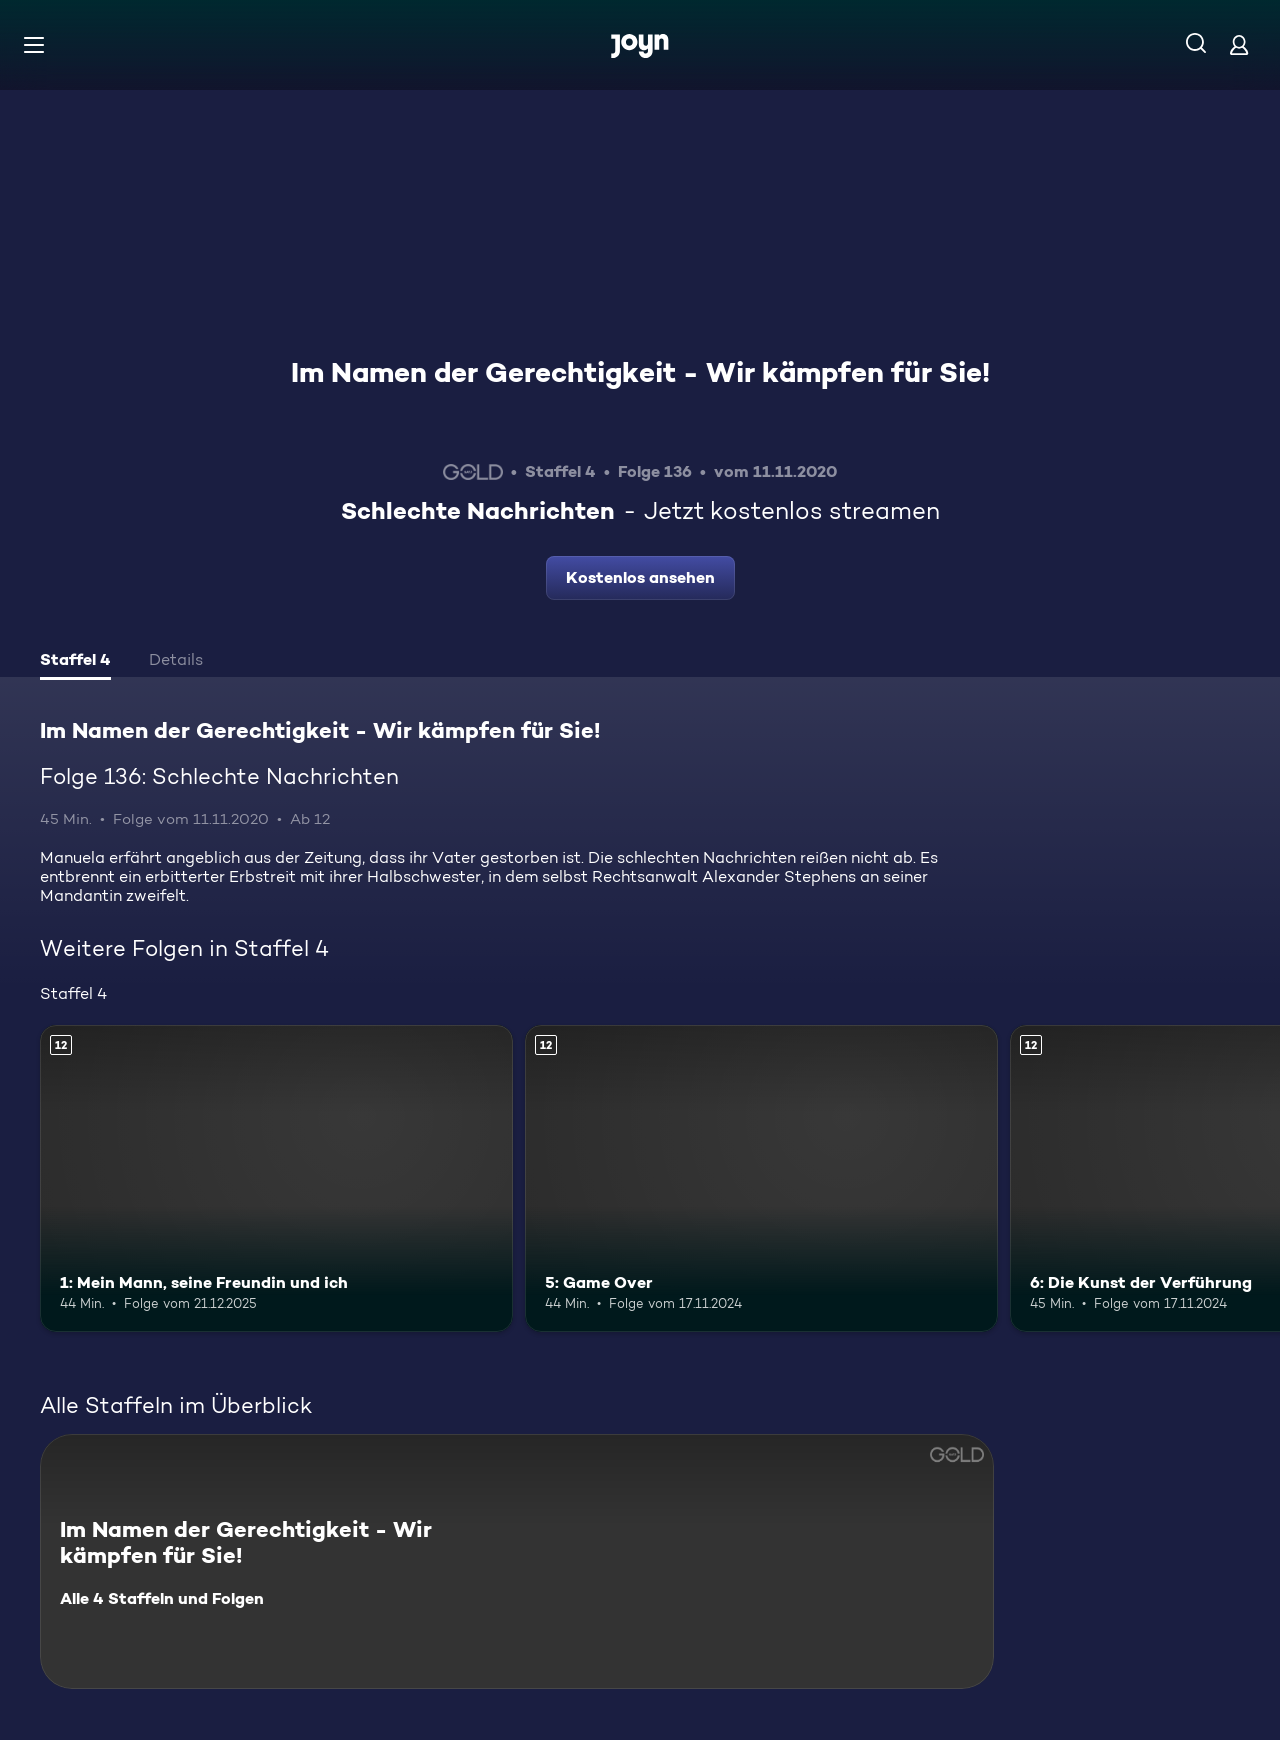  Describe the element at coordinates (517, 1561) in the screenshot. I see `[Im Namen der Gerechtigkeit - Wir kämpfen für Sie!. Alle 4 Staffeln und Folgen. Mehr Infos zur Serie]` at that location.